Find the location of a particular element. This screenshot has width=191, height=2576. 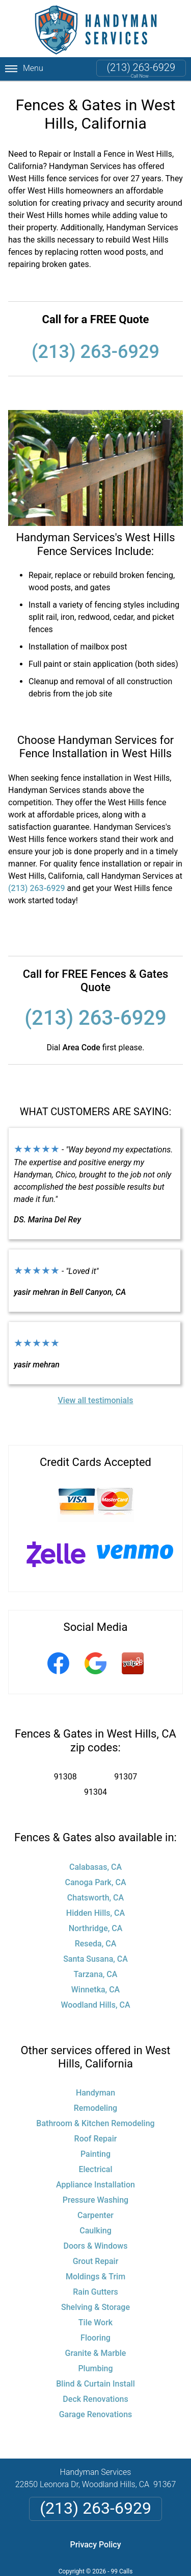

Privacy Policy is located at coordinates (95, 2544).